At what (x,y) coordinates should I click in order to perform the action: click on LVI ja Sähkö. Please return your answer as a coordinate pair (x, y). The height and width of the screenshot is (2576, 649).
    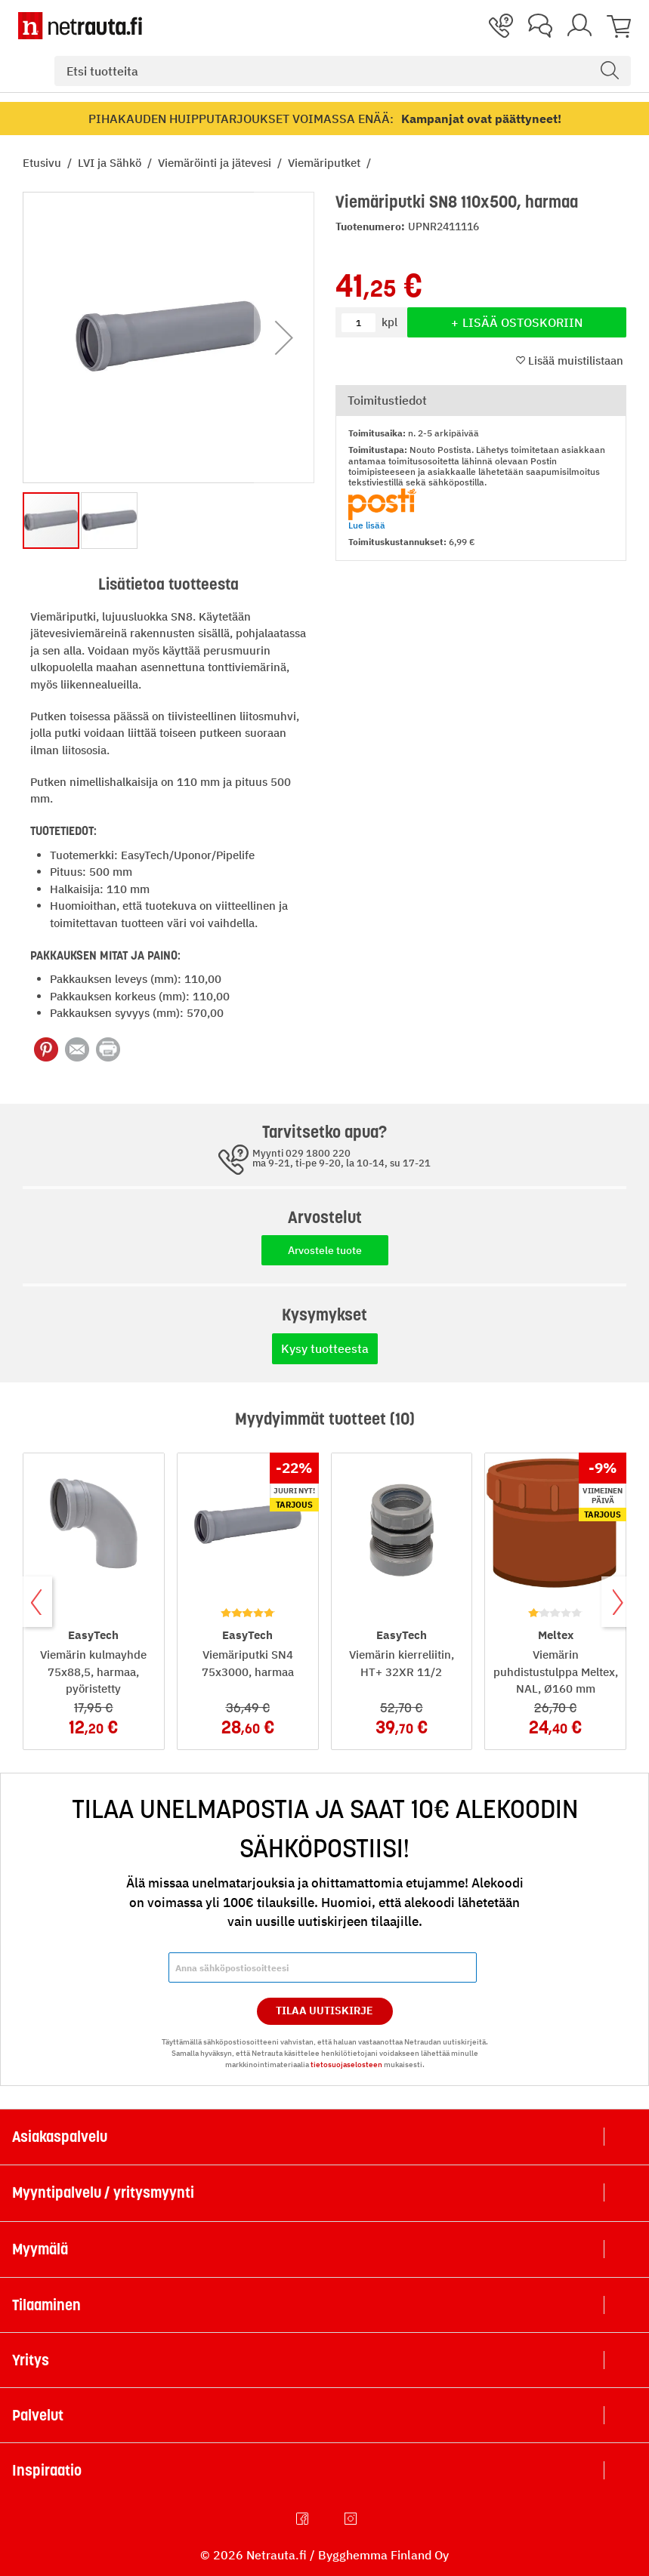
    Looking at the image, I should click on (111, 163).